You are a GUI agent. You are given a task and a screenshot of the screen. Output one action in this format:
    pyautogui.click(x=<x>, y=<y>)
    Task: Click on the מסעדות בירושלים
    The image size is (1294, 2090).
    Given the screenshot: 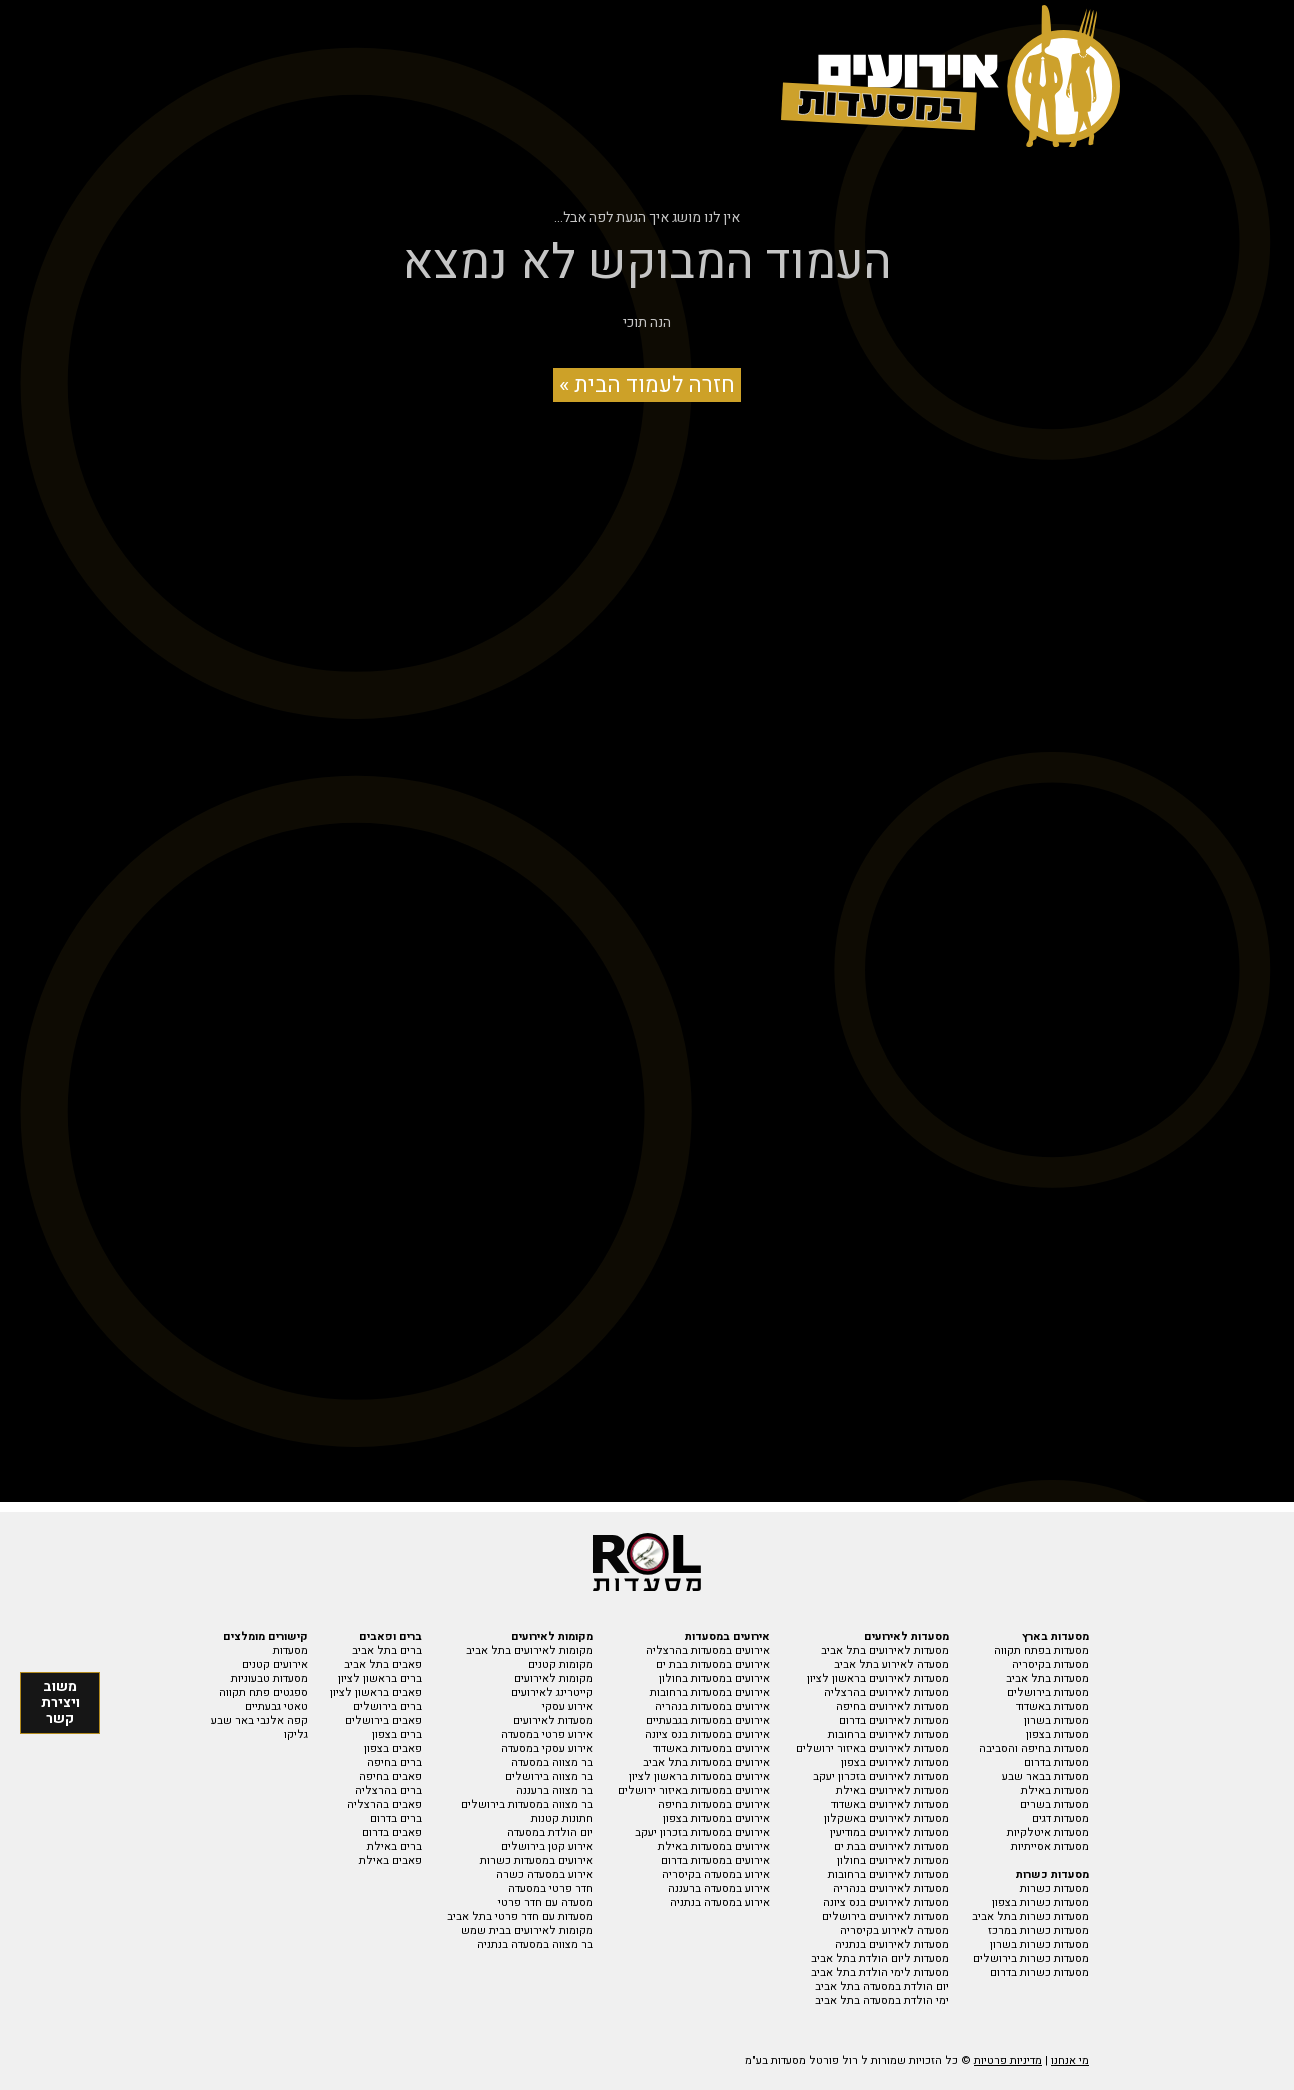 What is the action you would take?
    pyautogui.click(x=1048, y=1692)
    